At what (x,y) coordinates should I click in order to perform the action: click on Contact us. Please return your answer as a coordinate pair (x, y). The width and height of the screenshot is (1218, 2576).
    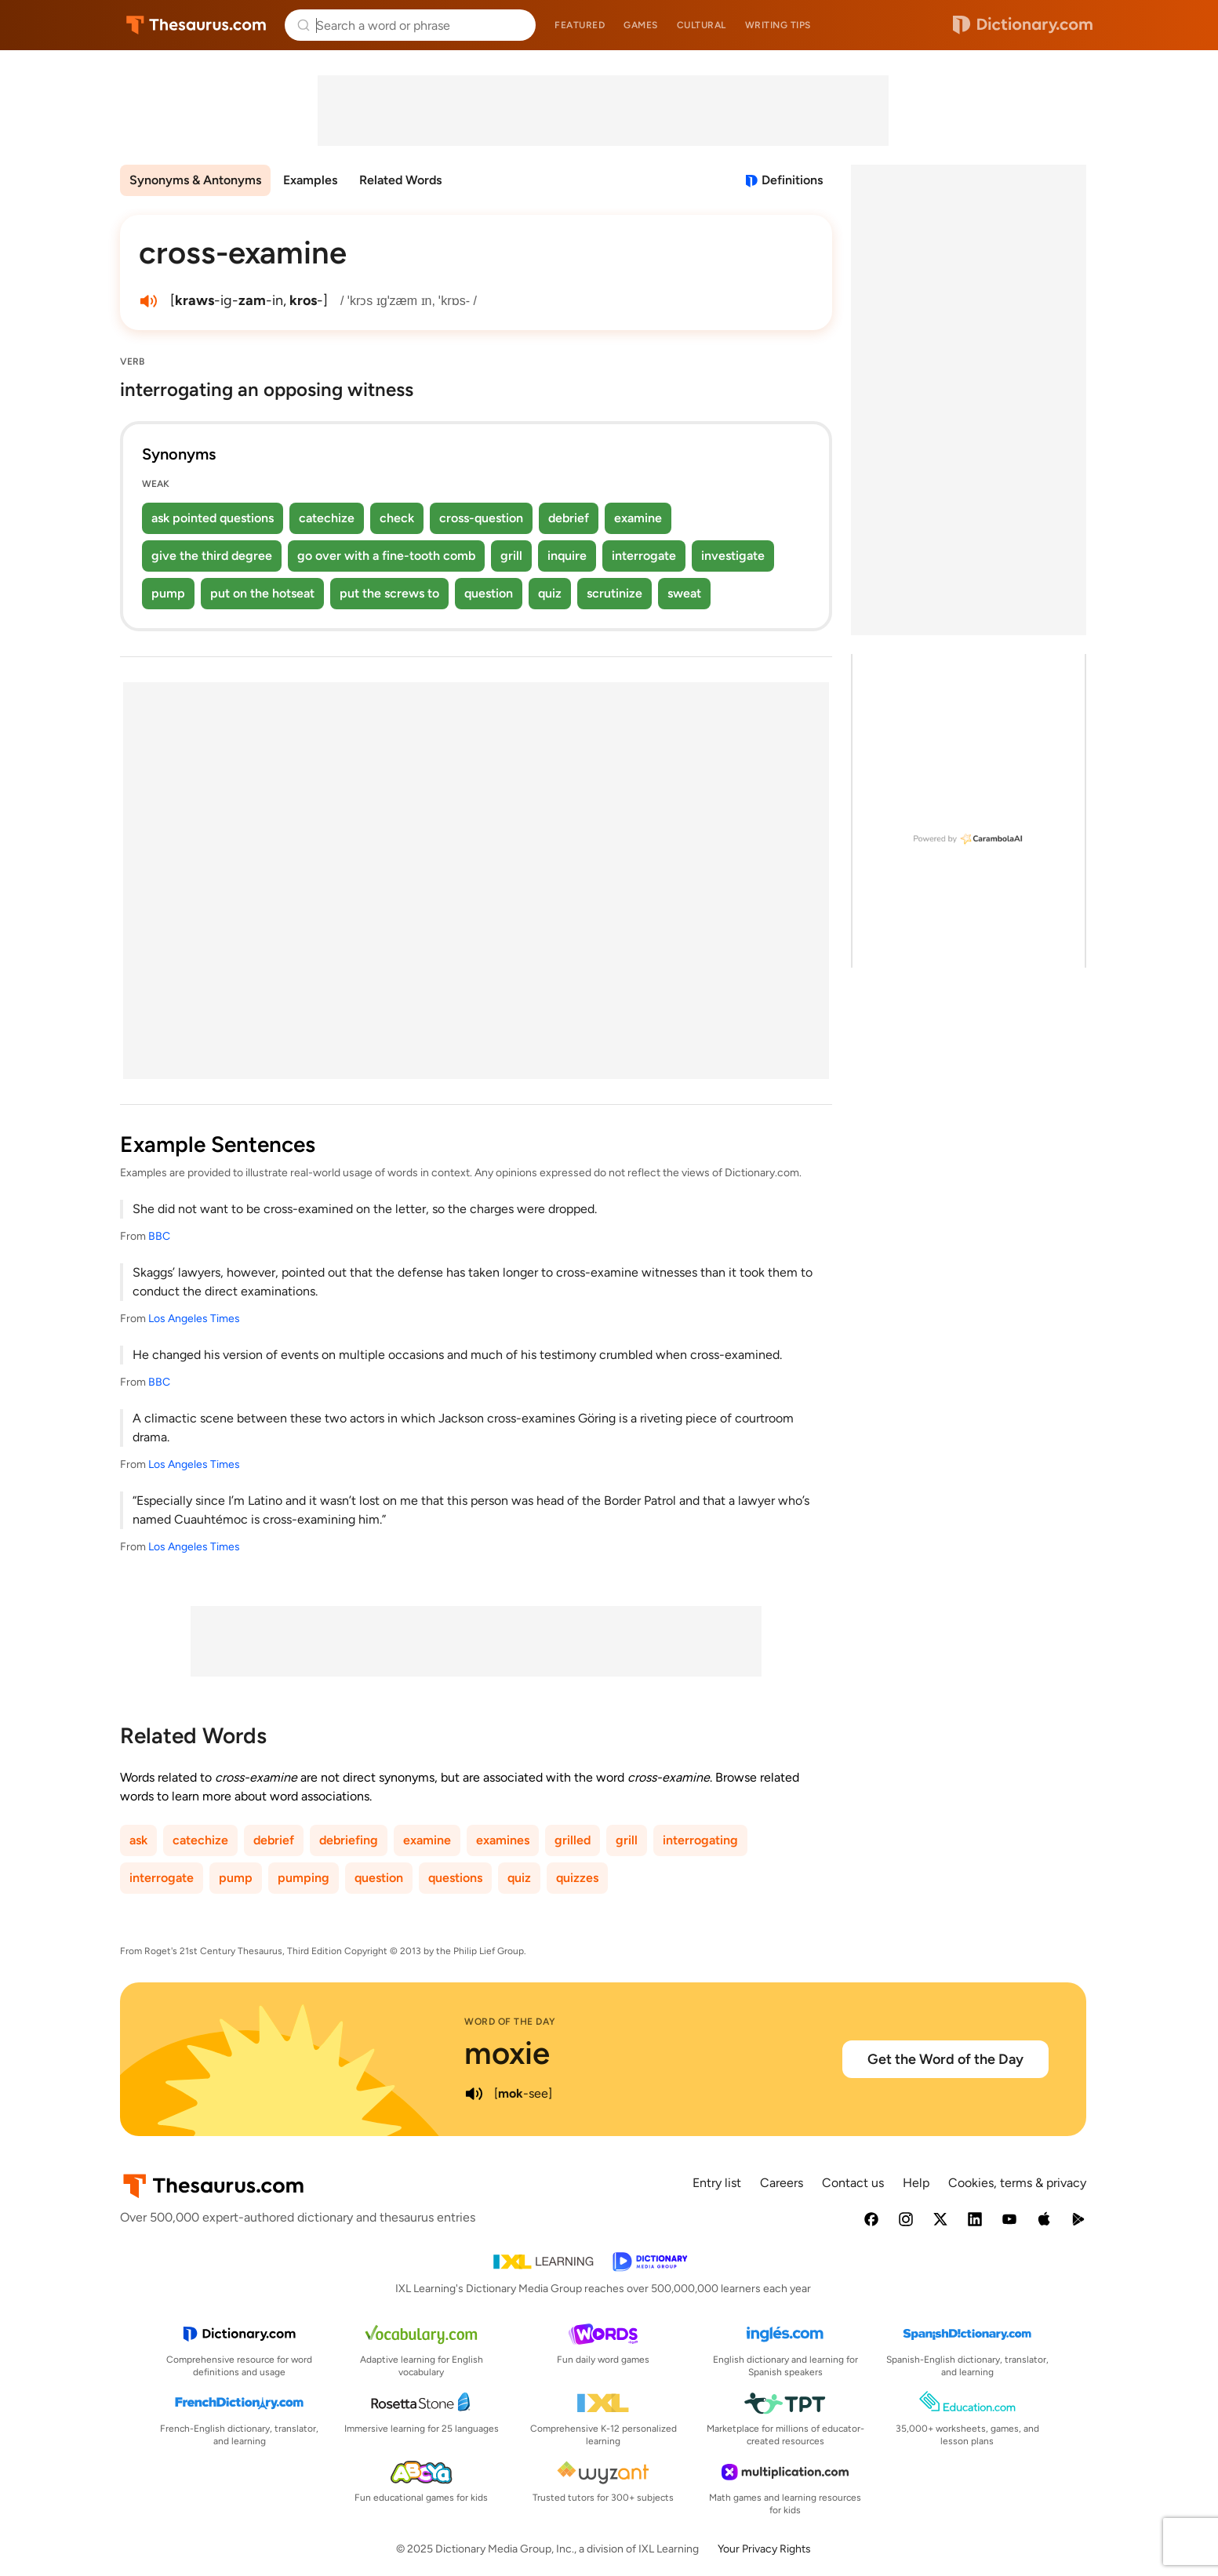
    Looking at the image, I should click on (853, 2182).